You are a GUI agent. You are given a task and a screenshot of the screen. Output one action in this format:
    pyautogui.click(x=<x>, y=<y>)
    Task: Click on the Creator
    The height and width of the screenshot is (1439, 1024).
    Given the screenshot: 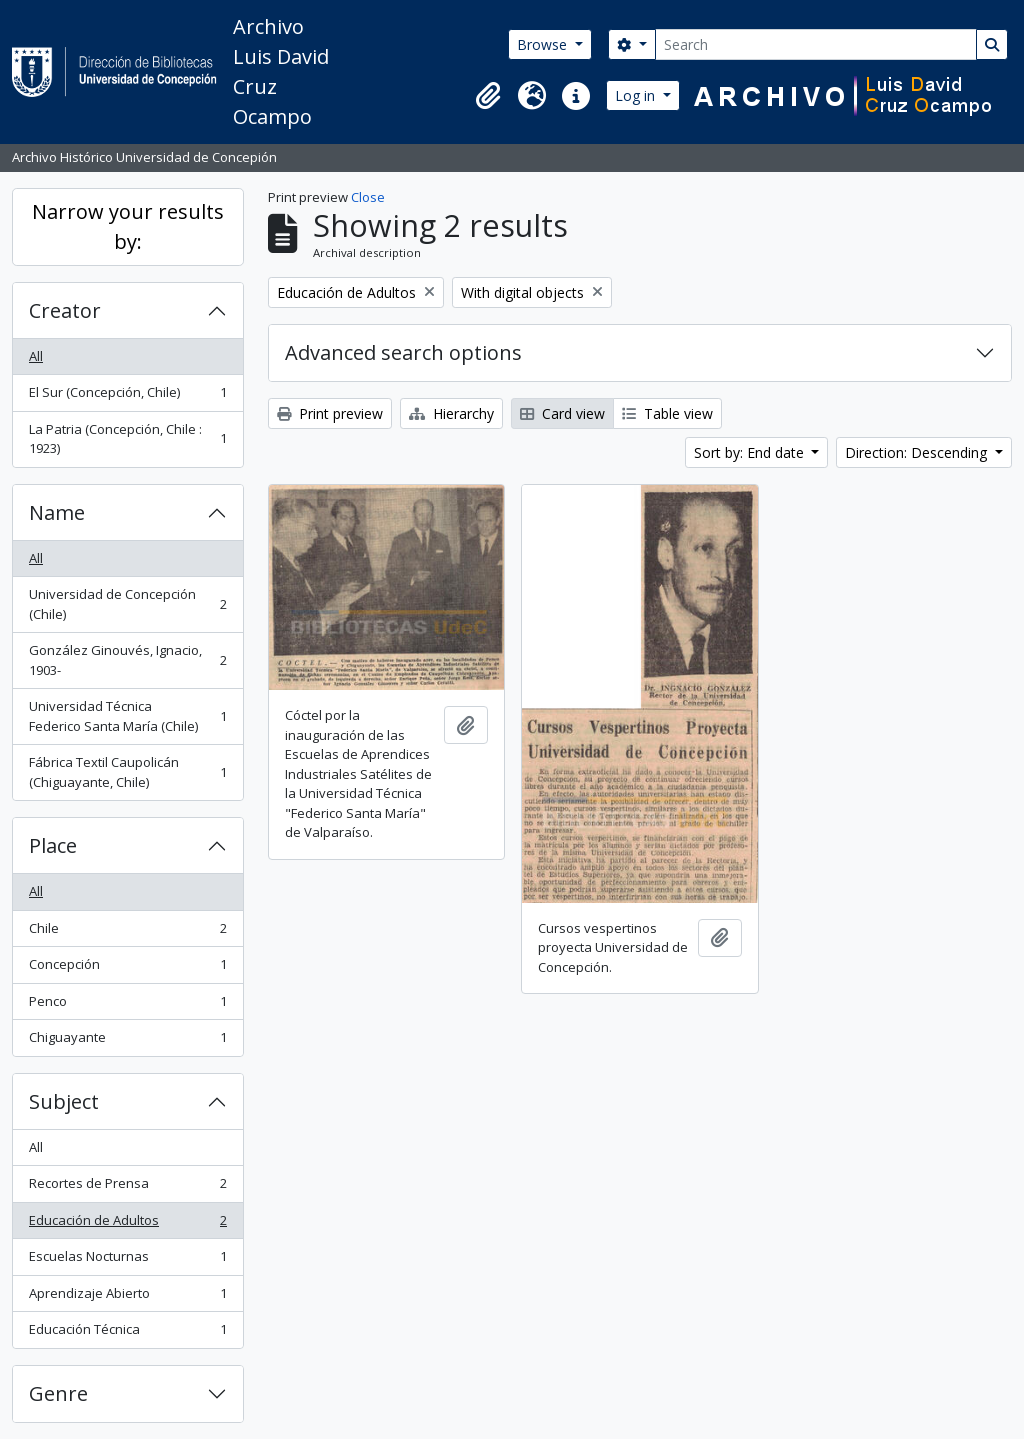 What is the action you would take?
    pyautogui.click(x=65, y=310)
    